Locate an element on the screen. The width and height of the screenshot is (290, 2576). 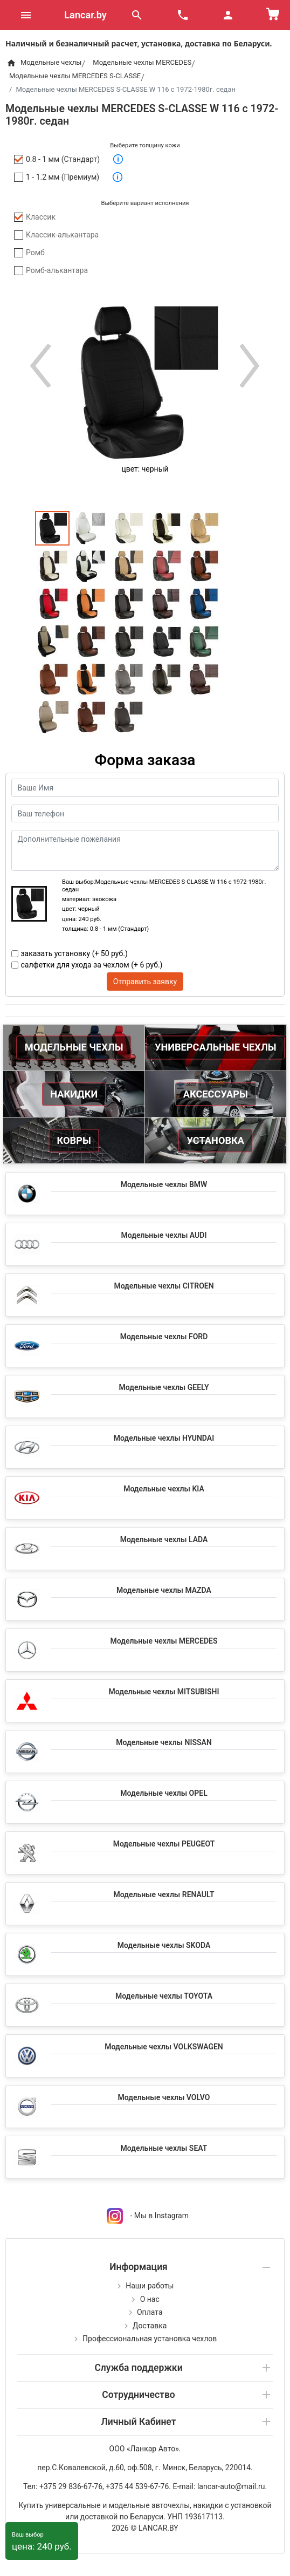
Модельные чехлы MITSUBISHI is located at coordinates (163, 1691).